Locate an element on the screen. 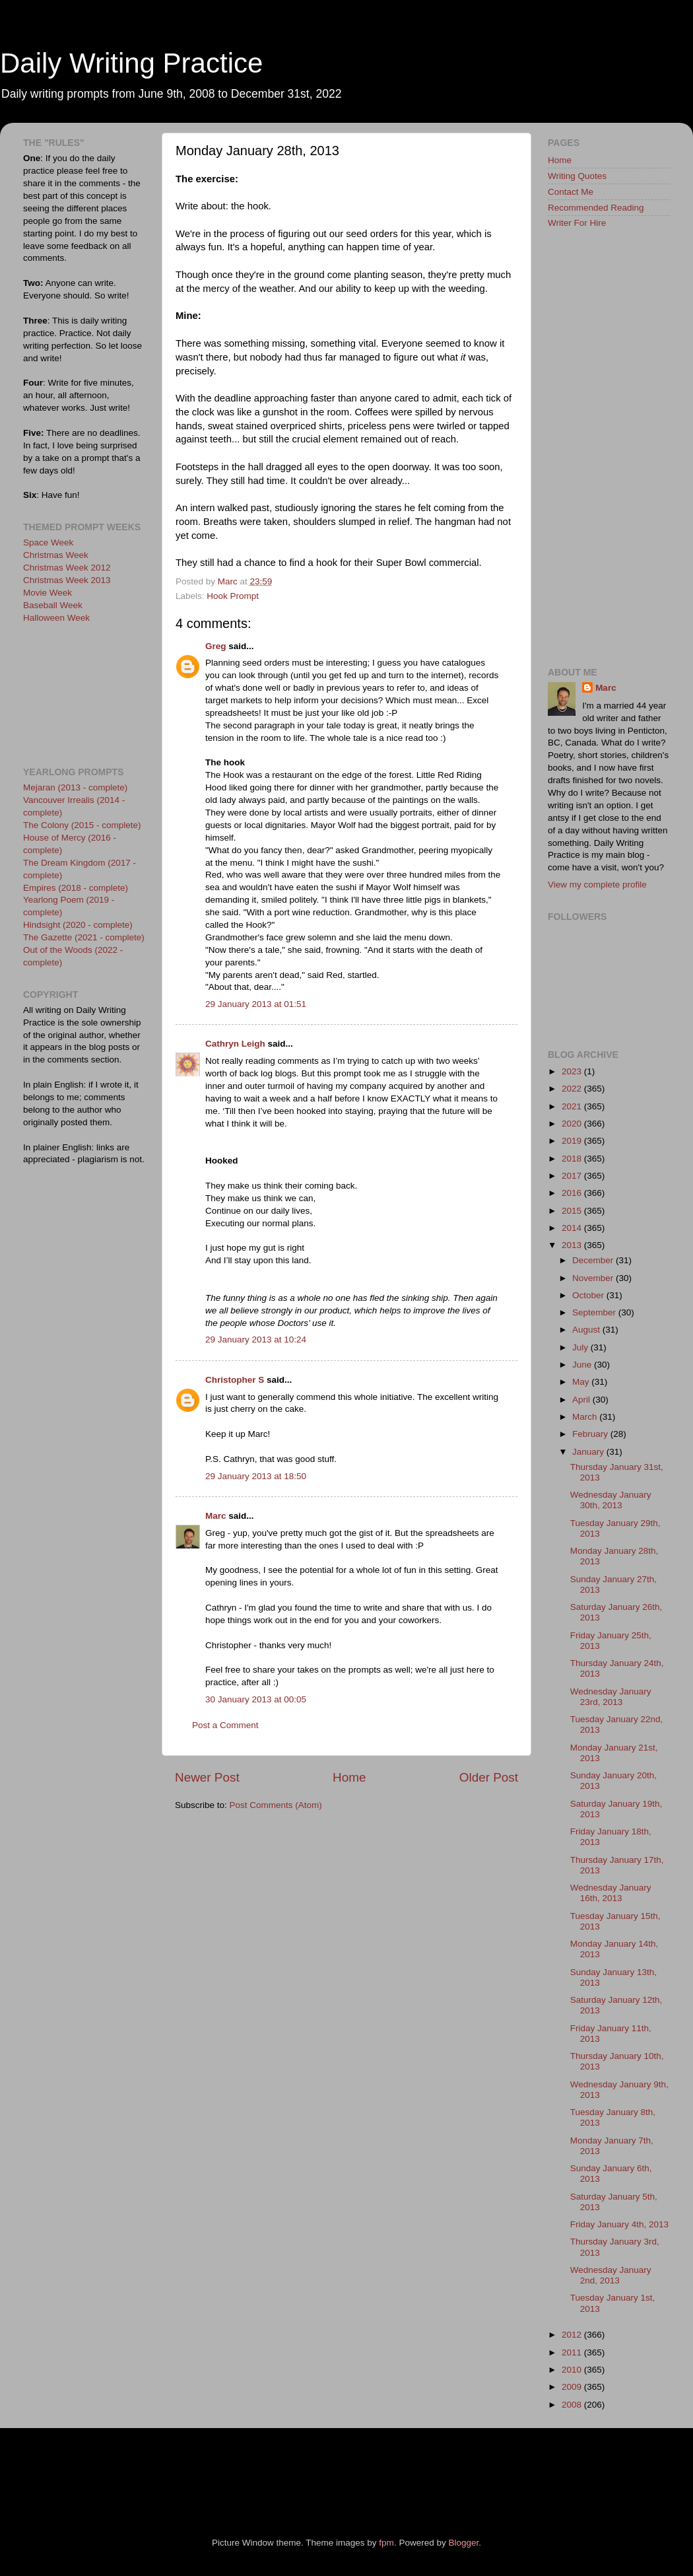 This screenshot has width=693, height=2576. Home is located at coordinates (349, 1777).